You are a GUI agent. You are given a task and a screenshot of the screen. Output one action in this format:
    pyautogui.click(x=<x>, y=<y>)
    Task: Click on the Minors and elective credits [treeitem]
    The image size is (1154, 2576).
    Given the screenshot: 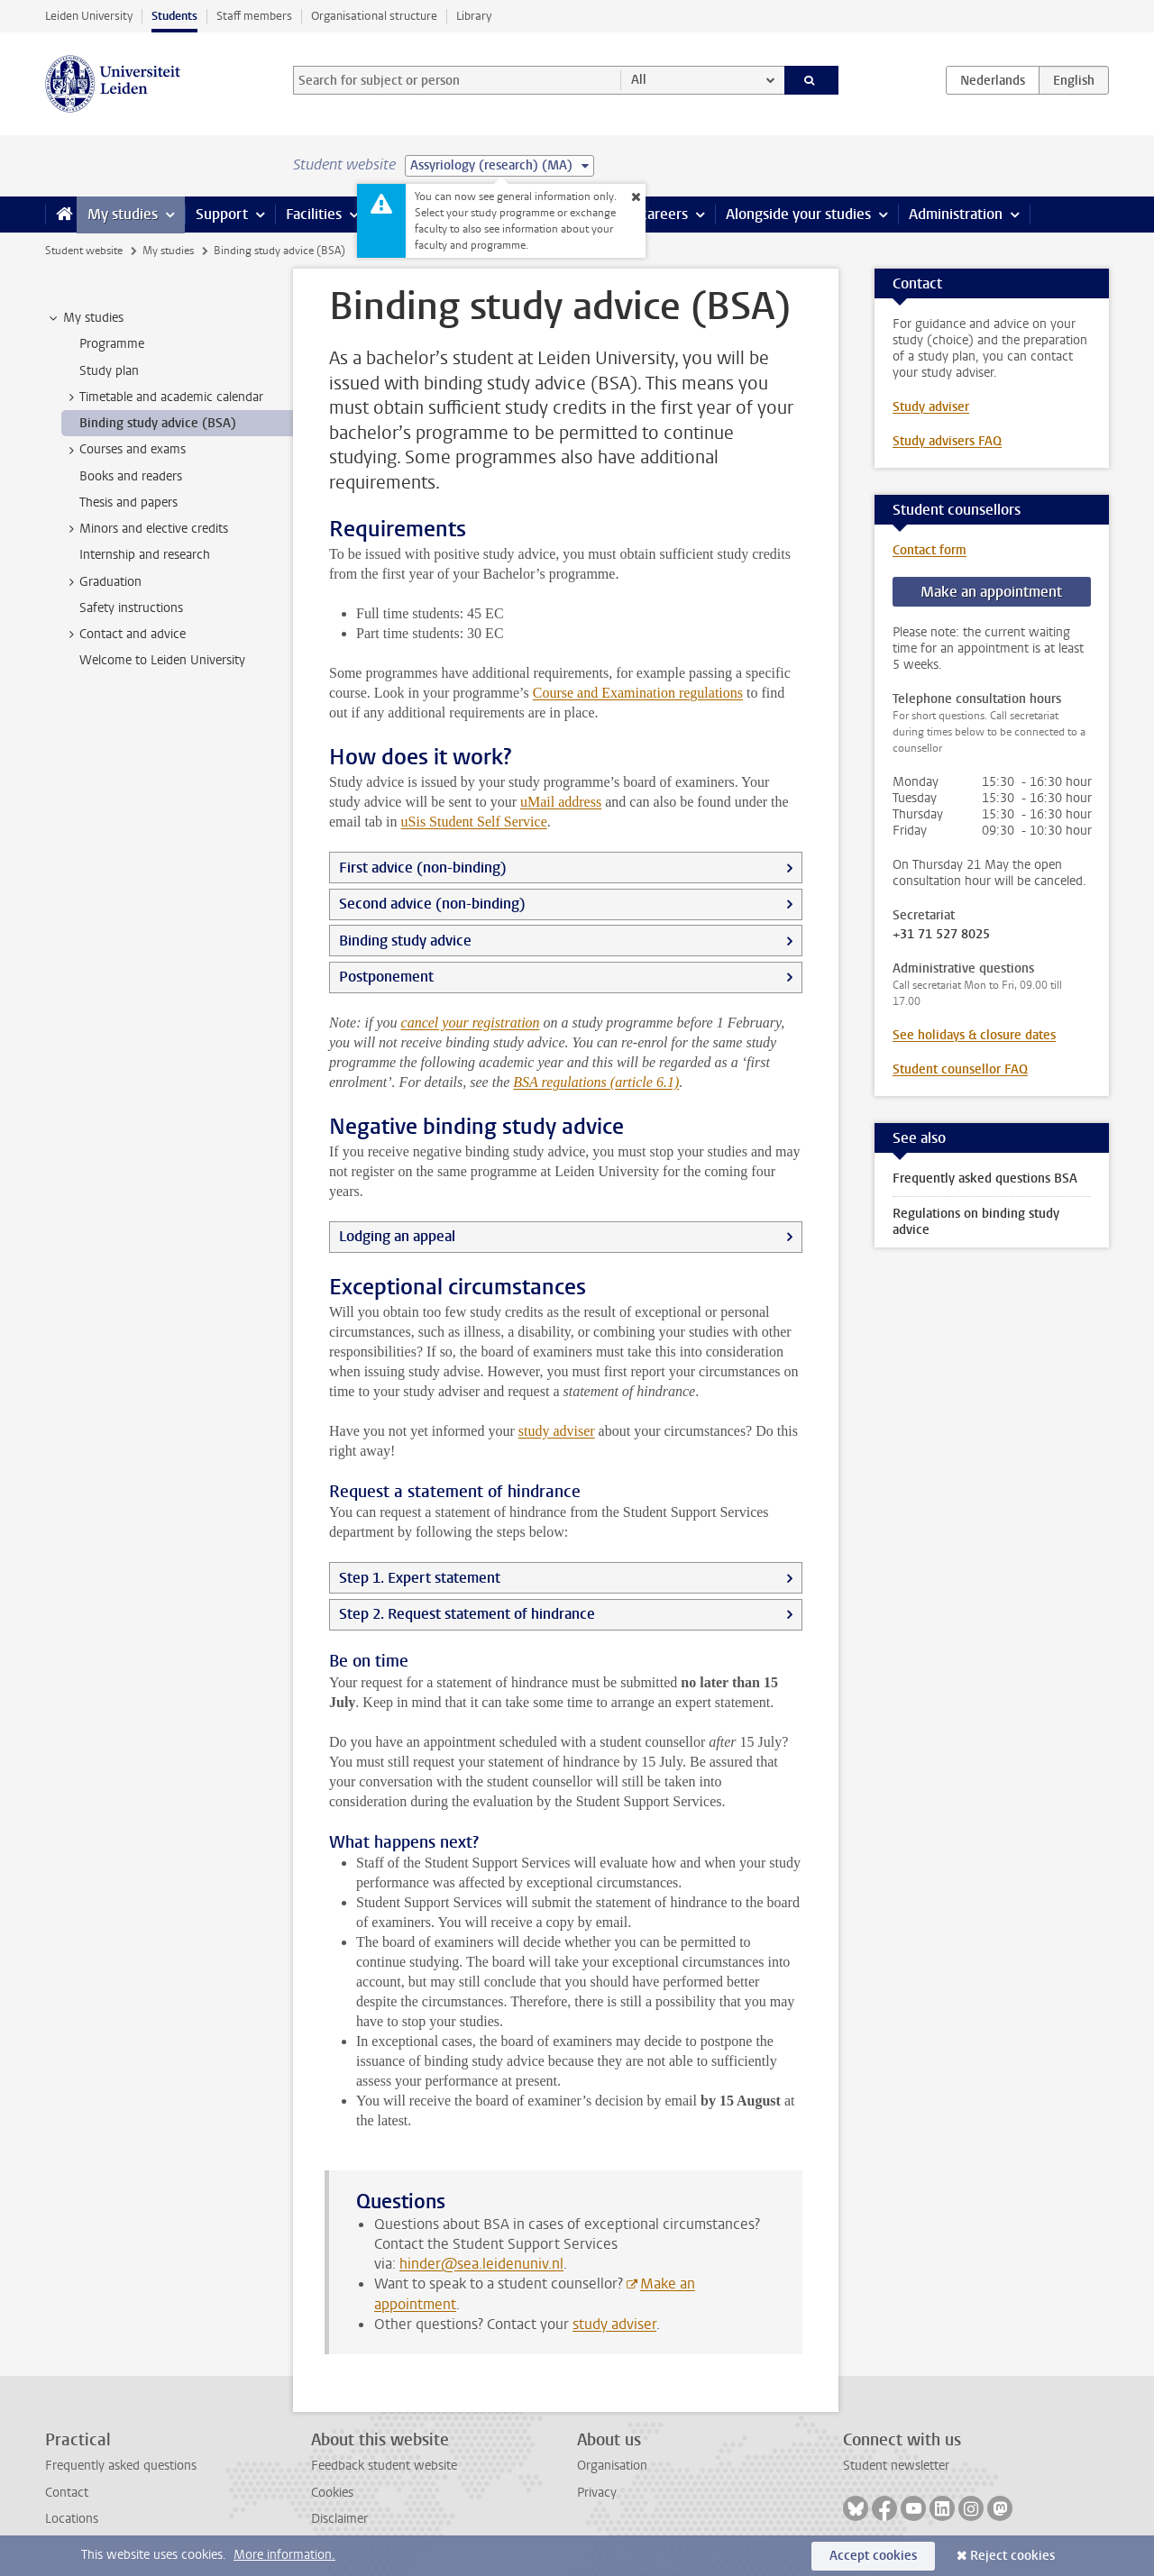 What is the action you would take?
    pyautogui.click(x=145, y=529)
    